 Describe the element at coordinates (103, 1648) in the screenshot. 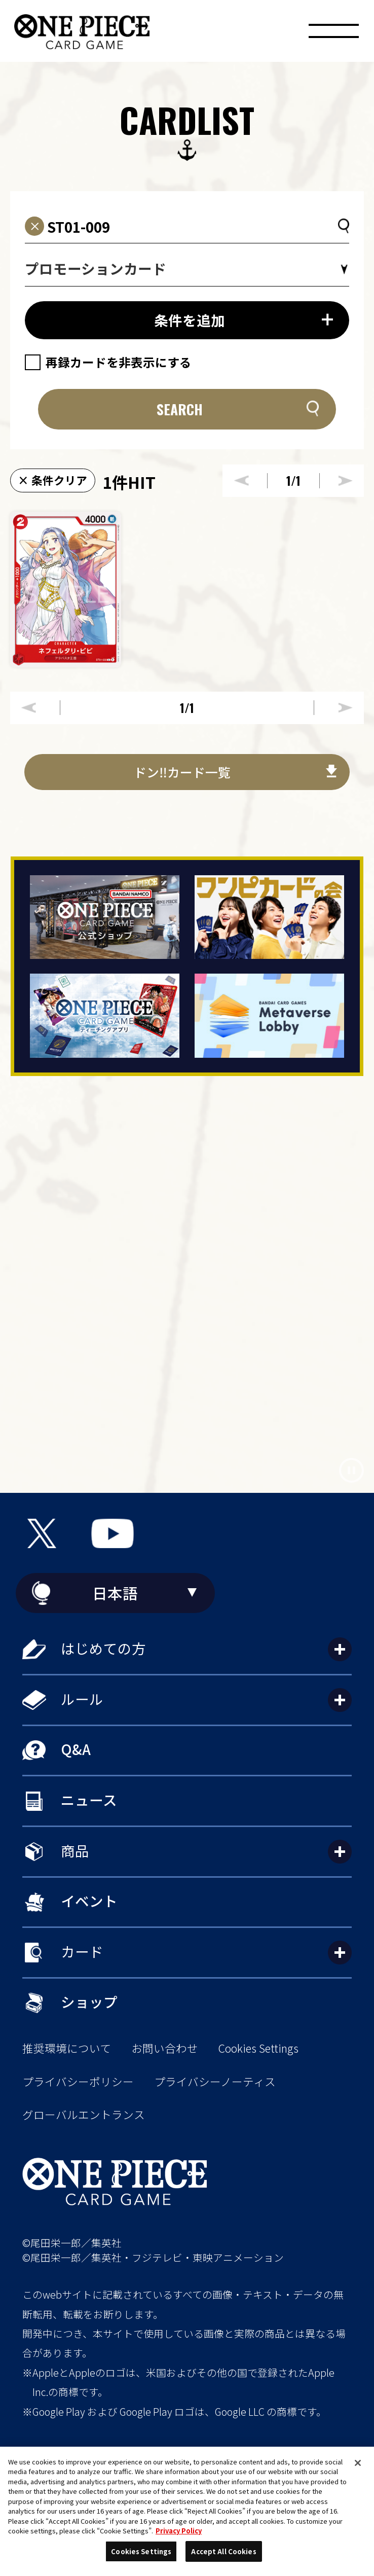

I see `はじめての方` at that location.